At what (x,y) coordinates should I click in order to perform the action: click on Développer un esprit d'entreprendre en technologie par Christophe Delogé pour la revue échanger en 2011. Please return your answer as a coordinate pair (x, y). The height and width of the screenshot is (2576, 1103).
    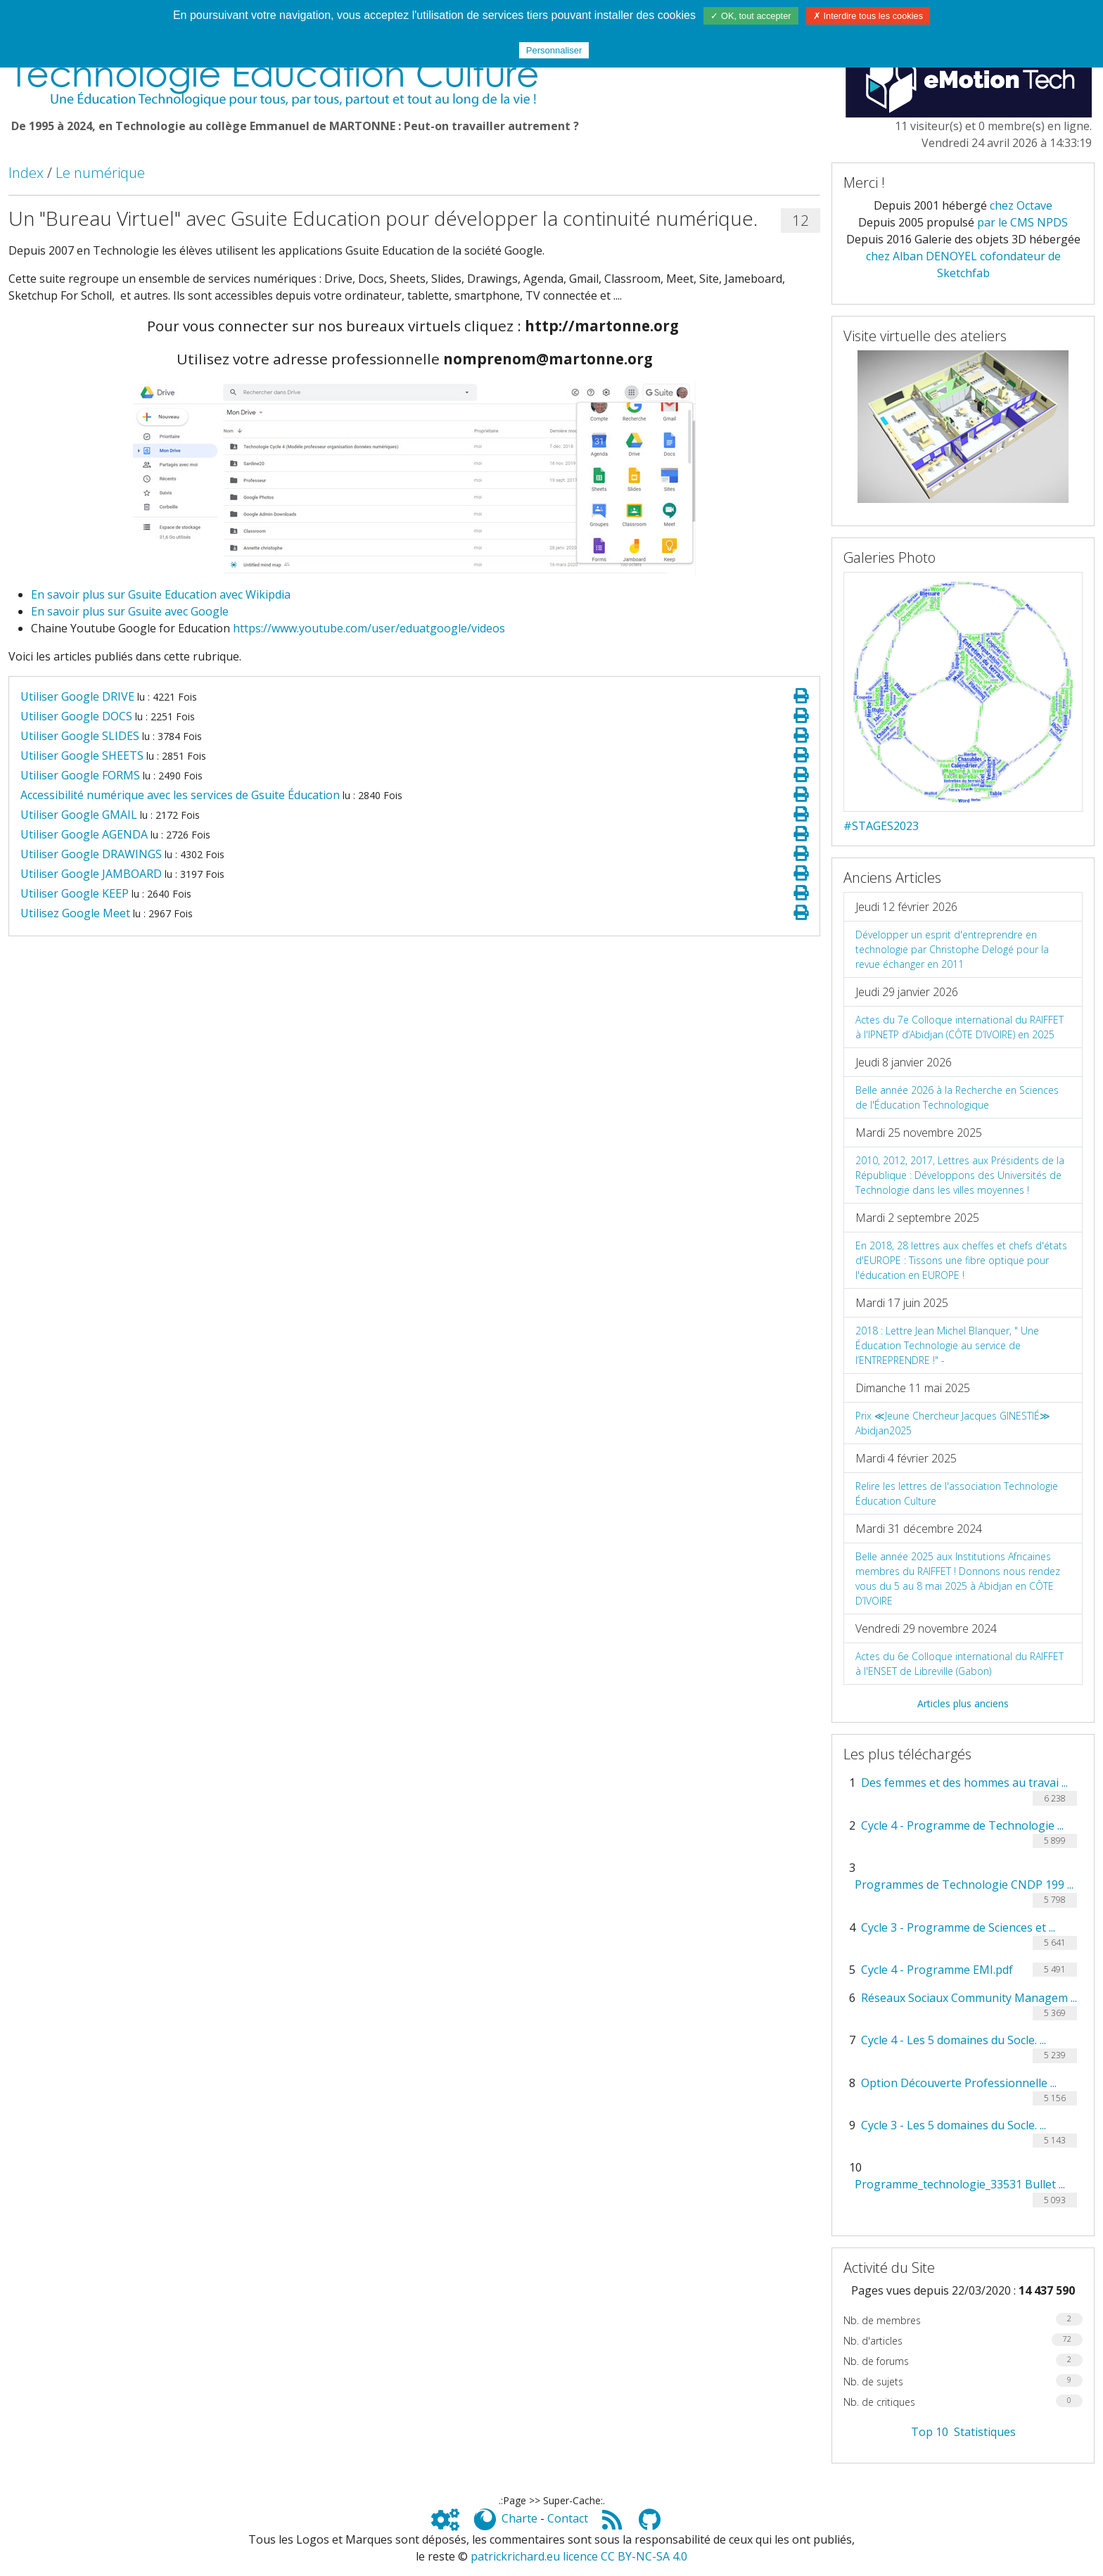
    Looking at the image, I should click on (952, 949).